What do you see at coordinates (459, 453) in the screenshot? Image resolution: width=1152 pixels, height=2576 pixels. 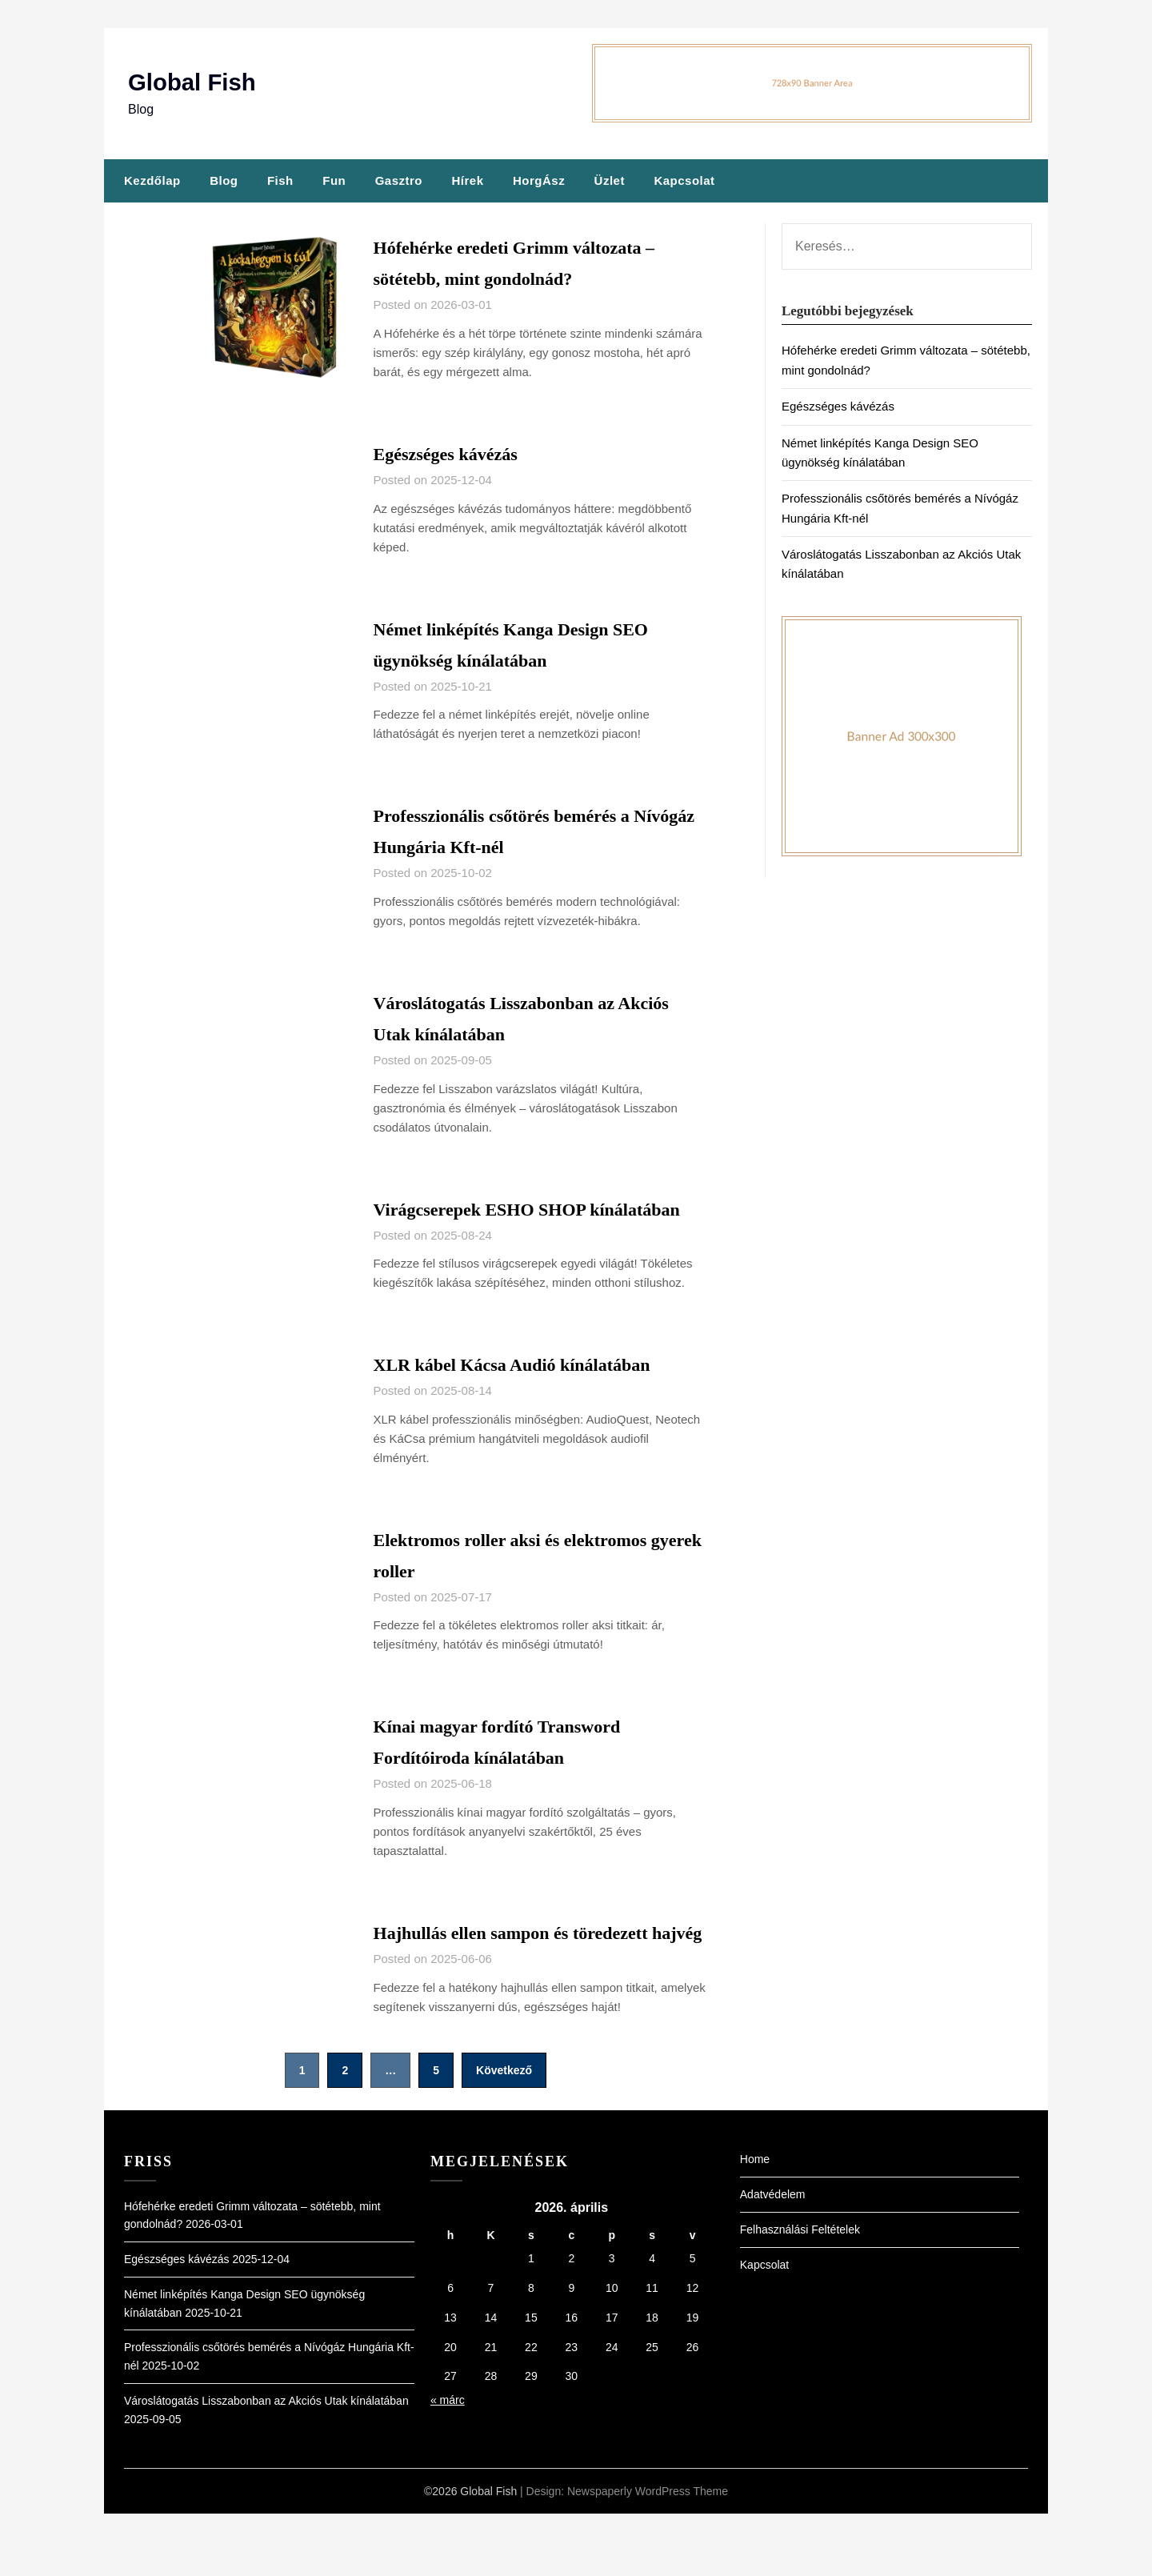 I see `Egészséges kávézás` at bounding box center [459, 453].